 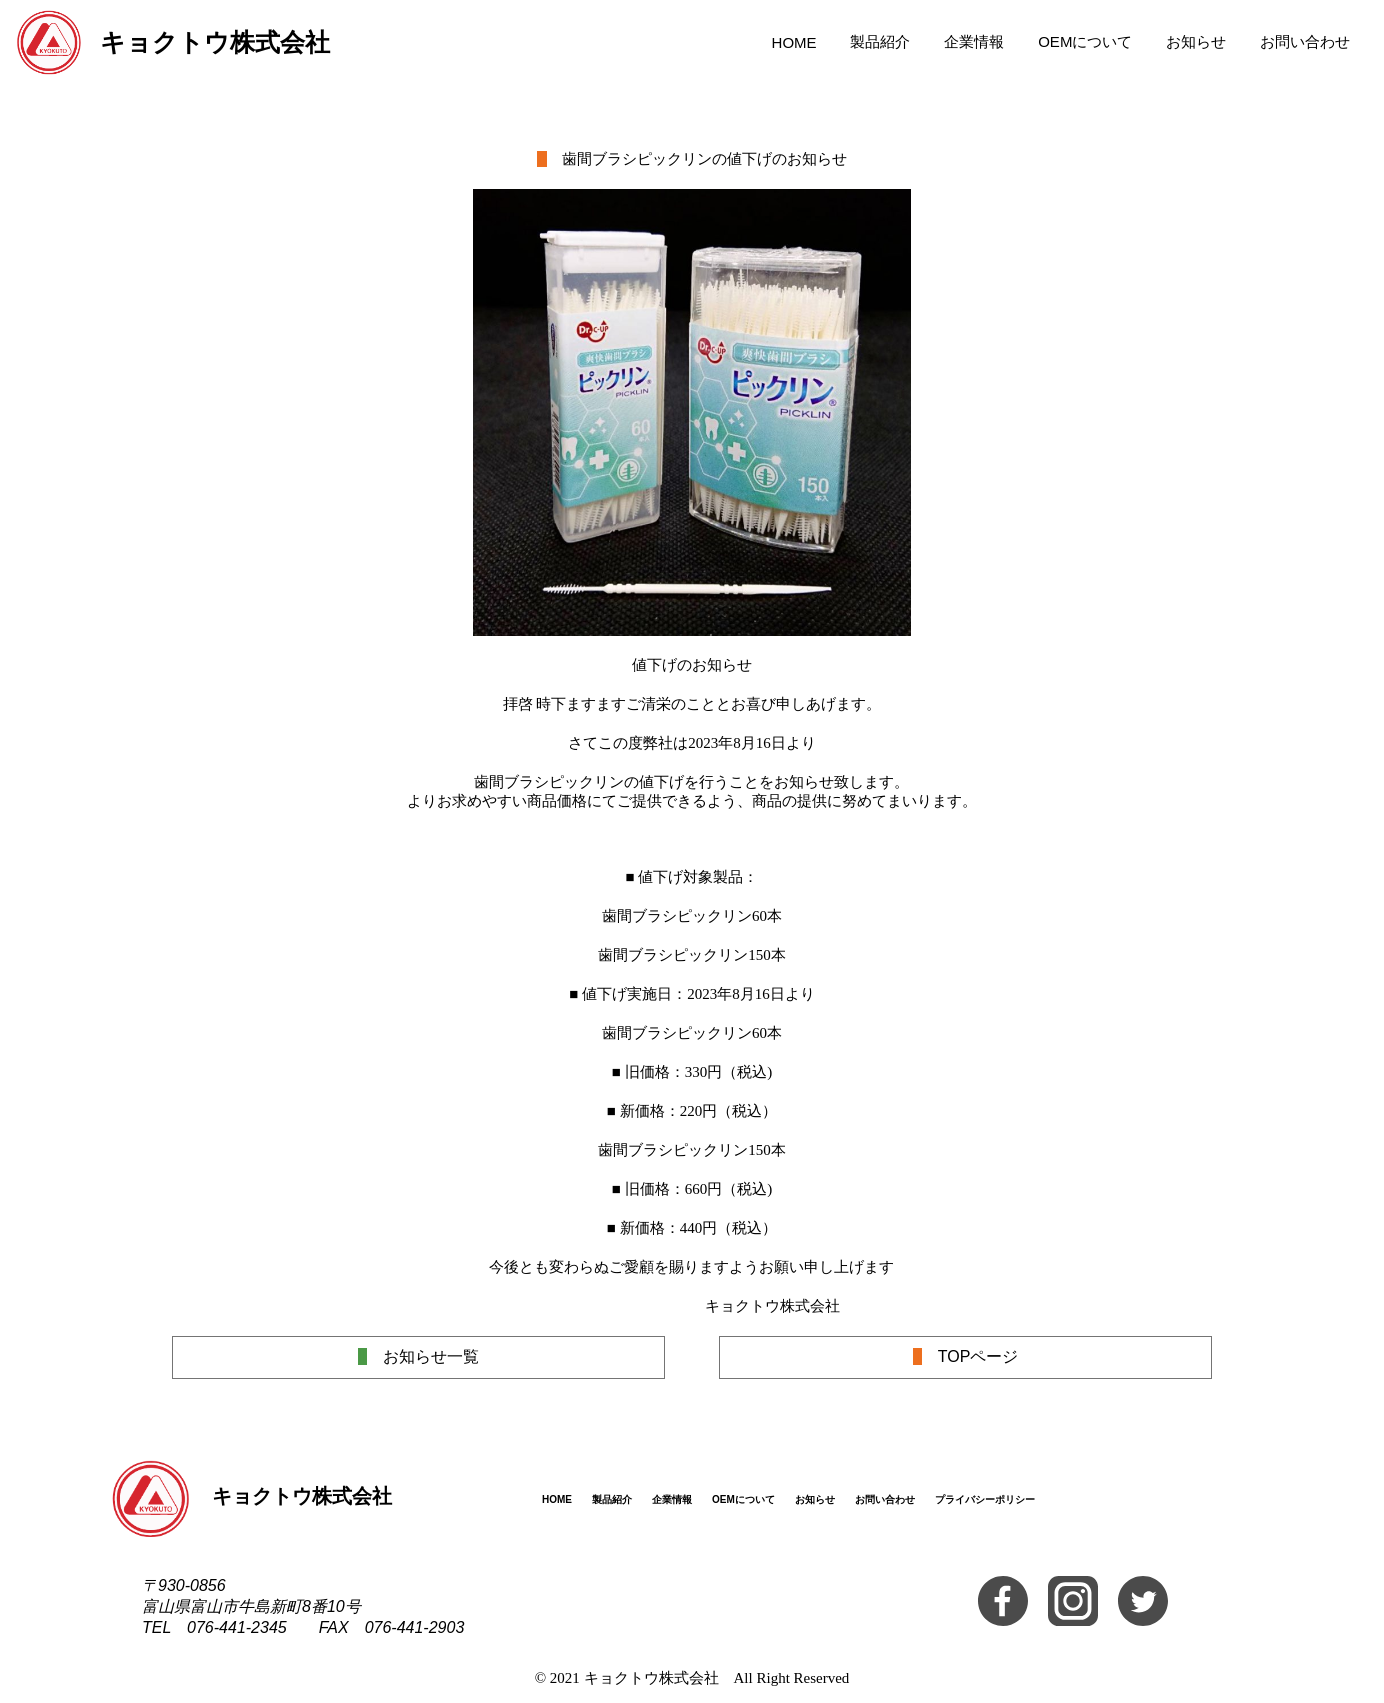 What do you see at coordinates (966, 1356) in the screenshot?
I see `TOPページ` at bounding box center [966, 1356].